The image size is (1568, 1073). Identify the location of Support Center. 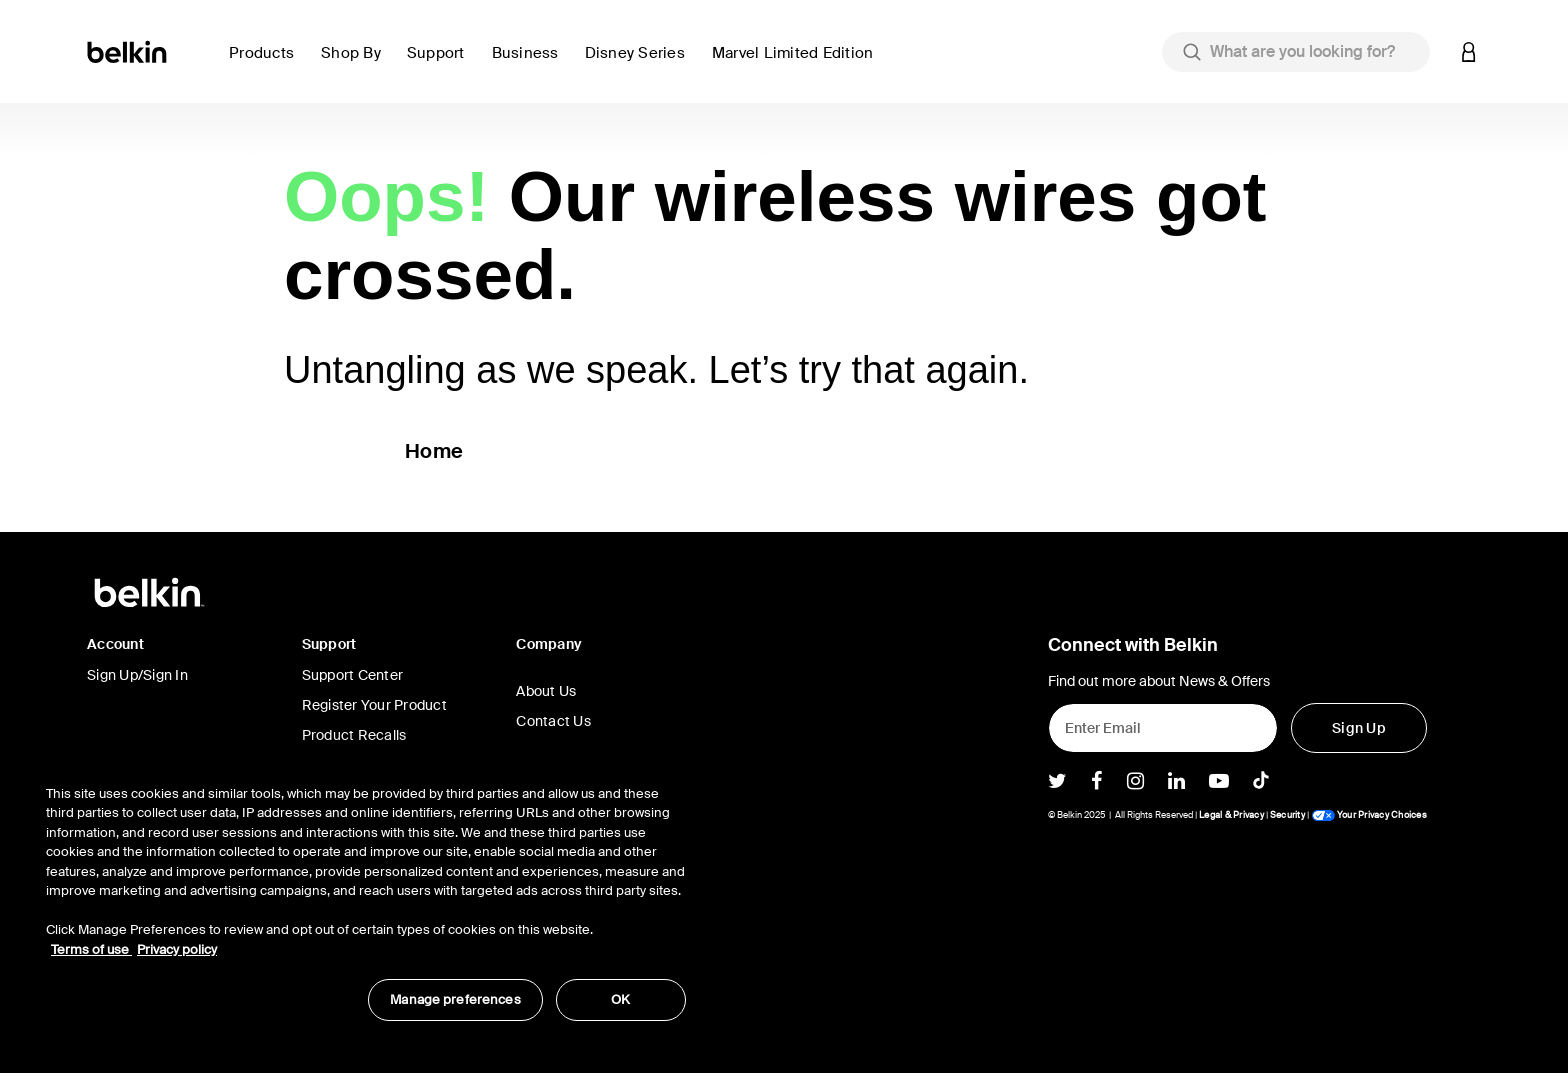
(353, 675).